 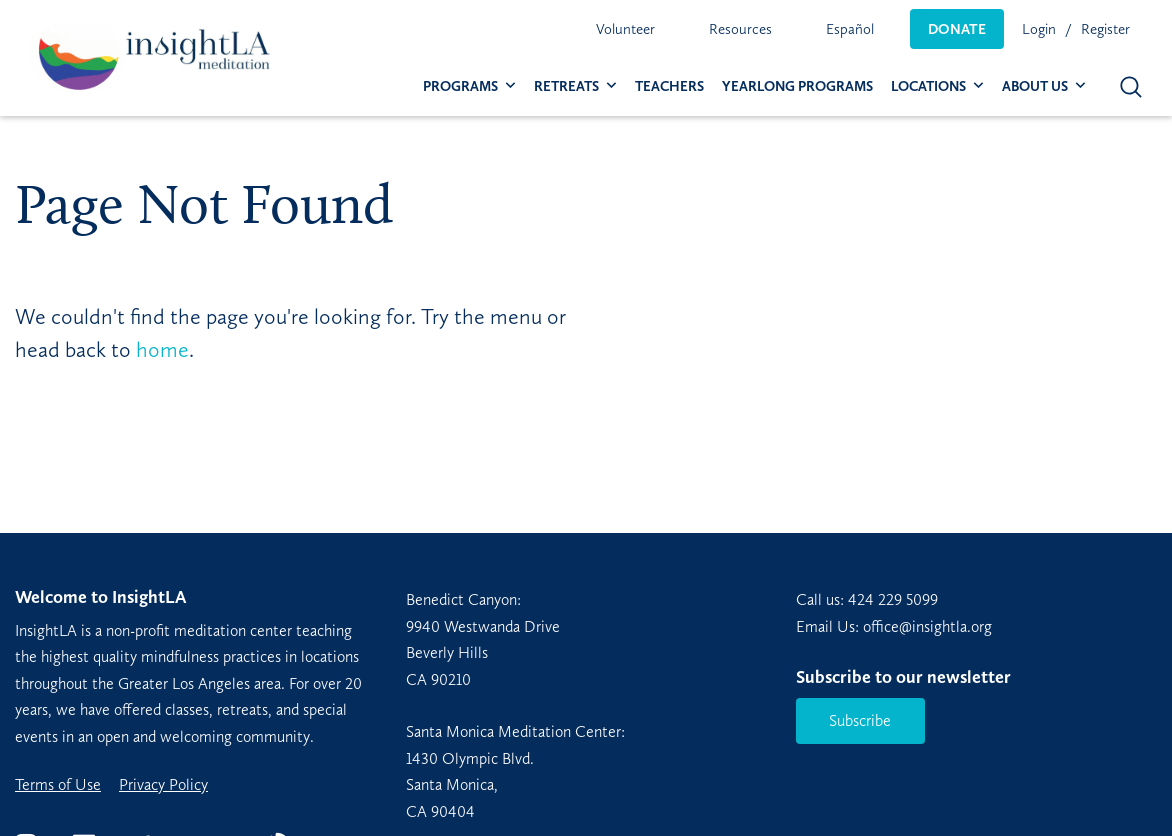 I want to click on Retreats, so click(x=566, y=86).